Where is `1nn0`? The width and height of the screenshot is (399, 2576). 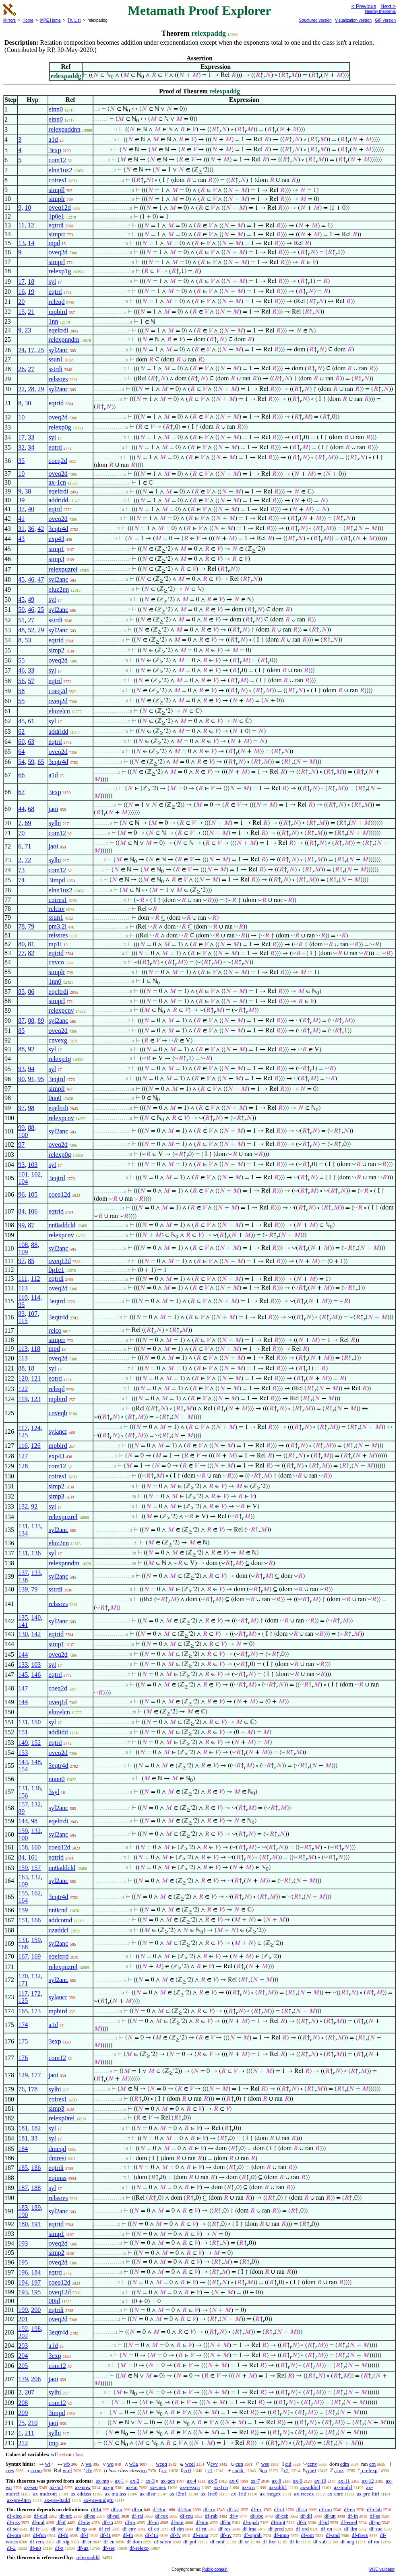 1nn0 is located at coordinates (55, 981).